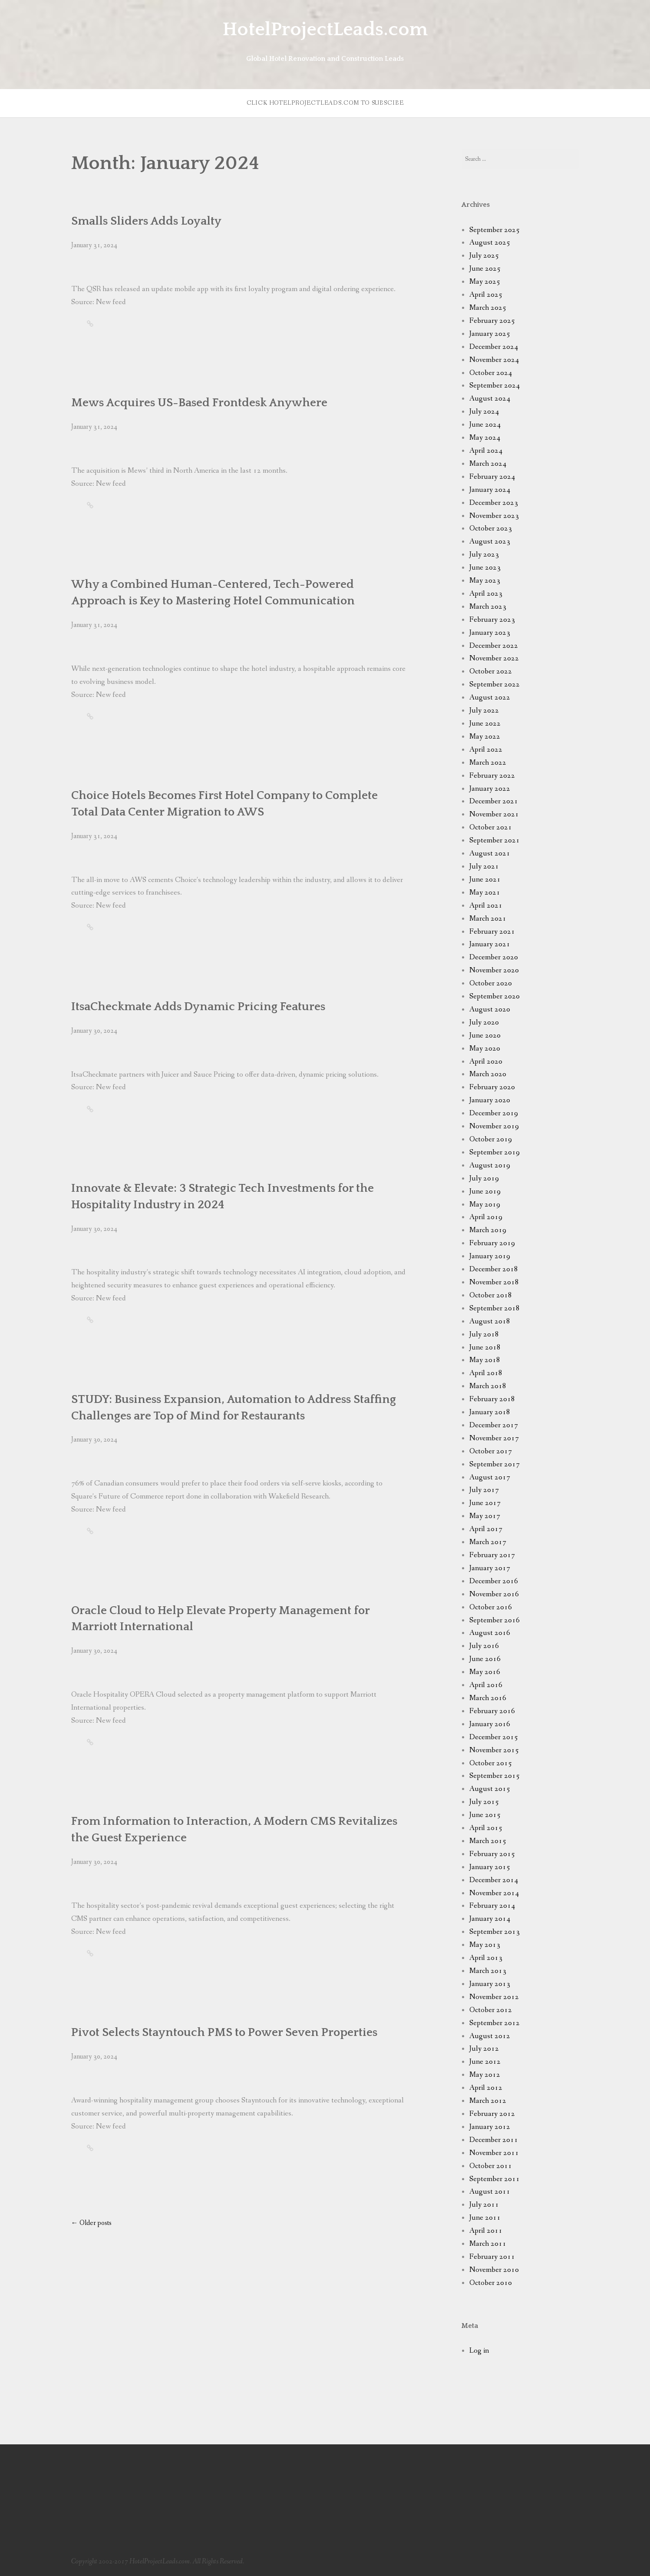 The height and width of the screenshot is (2576, 650). Describe the element at coordinates (494, 1932) in the screenshot. I see `September 2013` at that location.